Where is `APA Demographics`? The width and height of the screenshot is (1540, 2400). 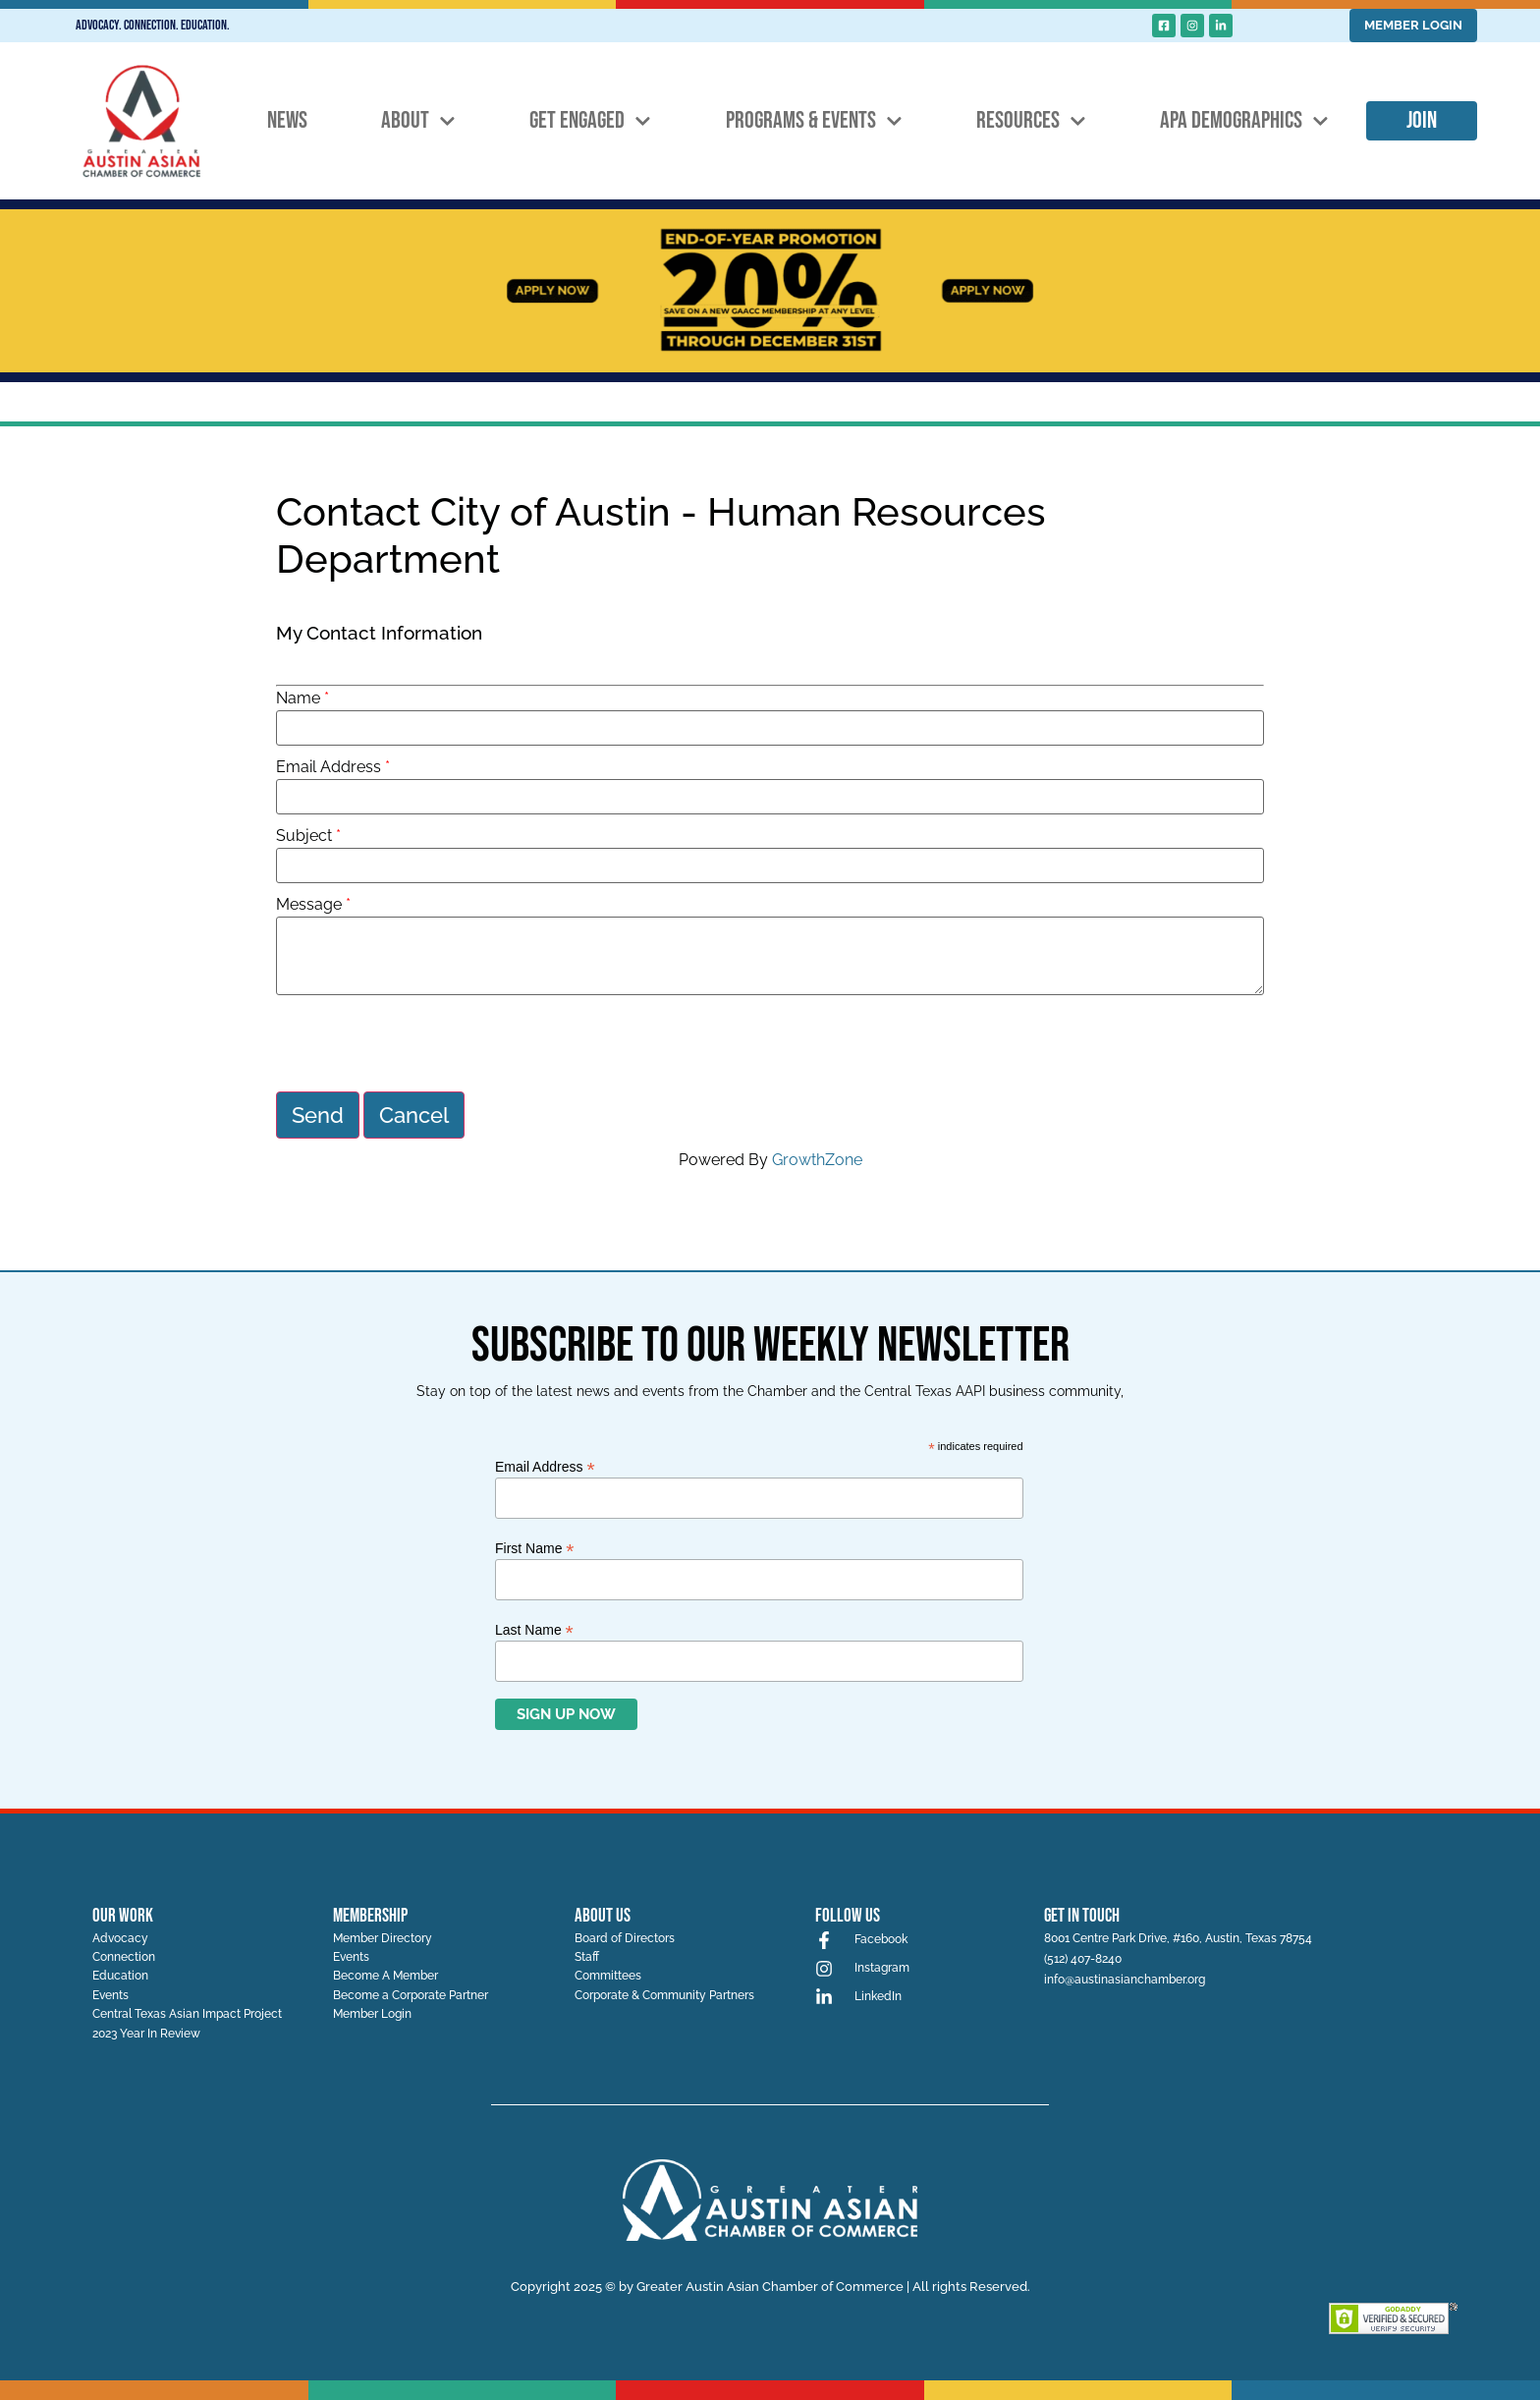
APA Demographics is located at coordinates (1244, 121).